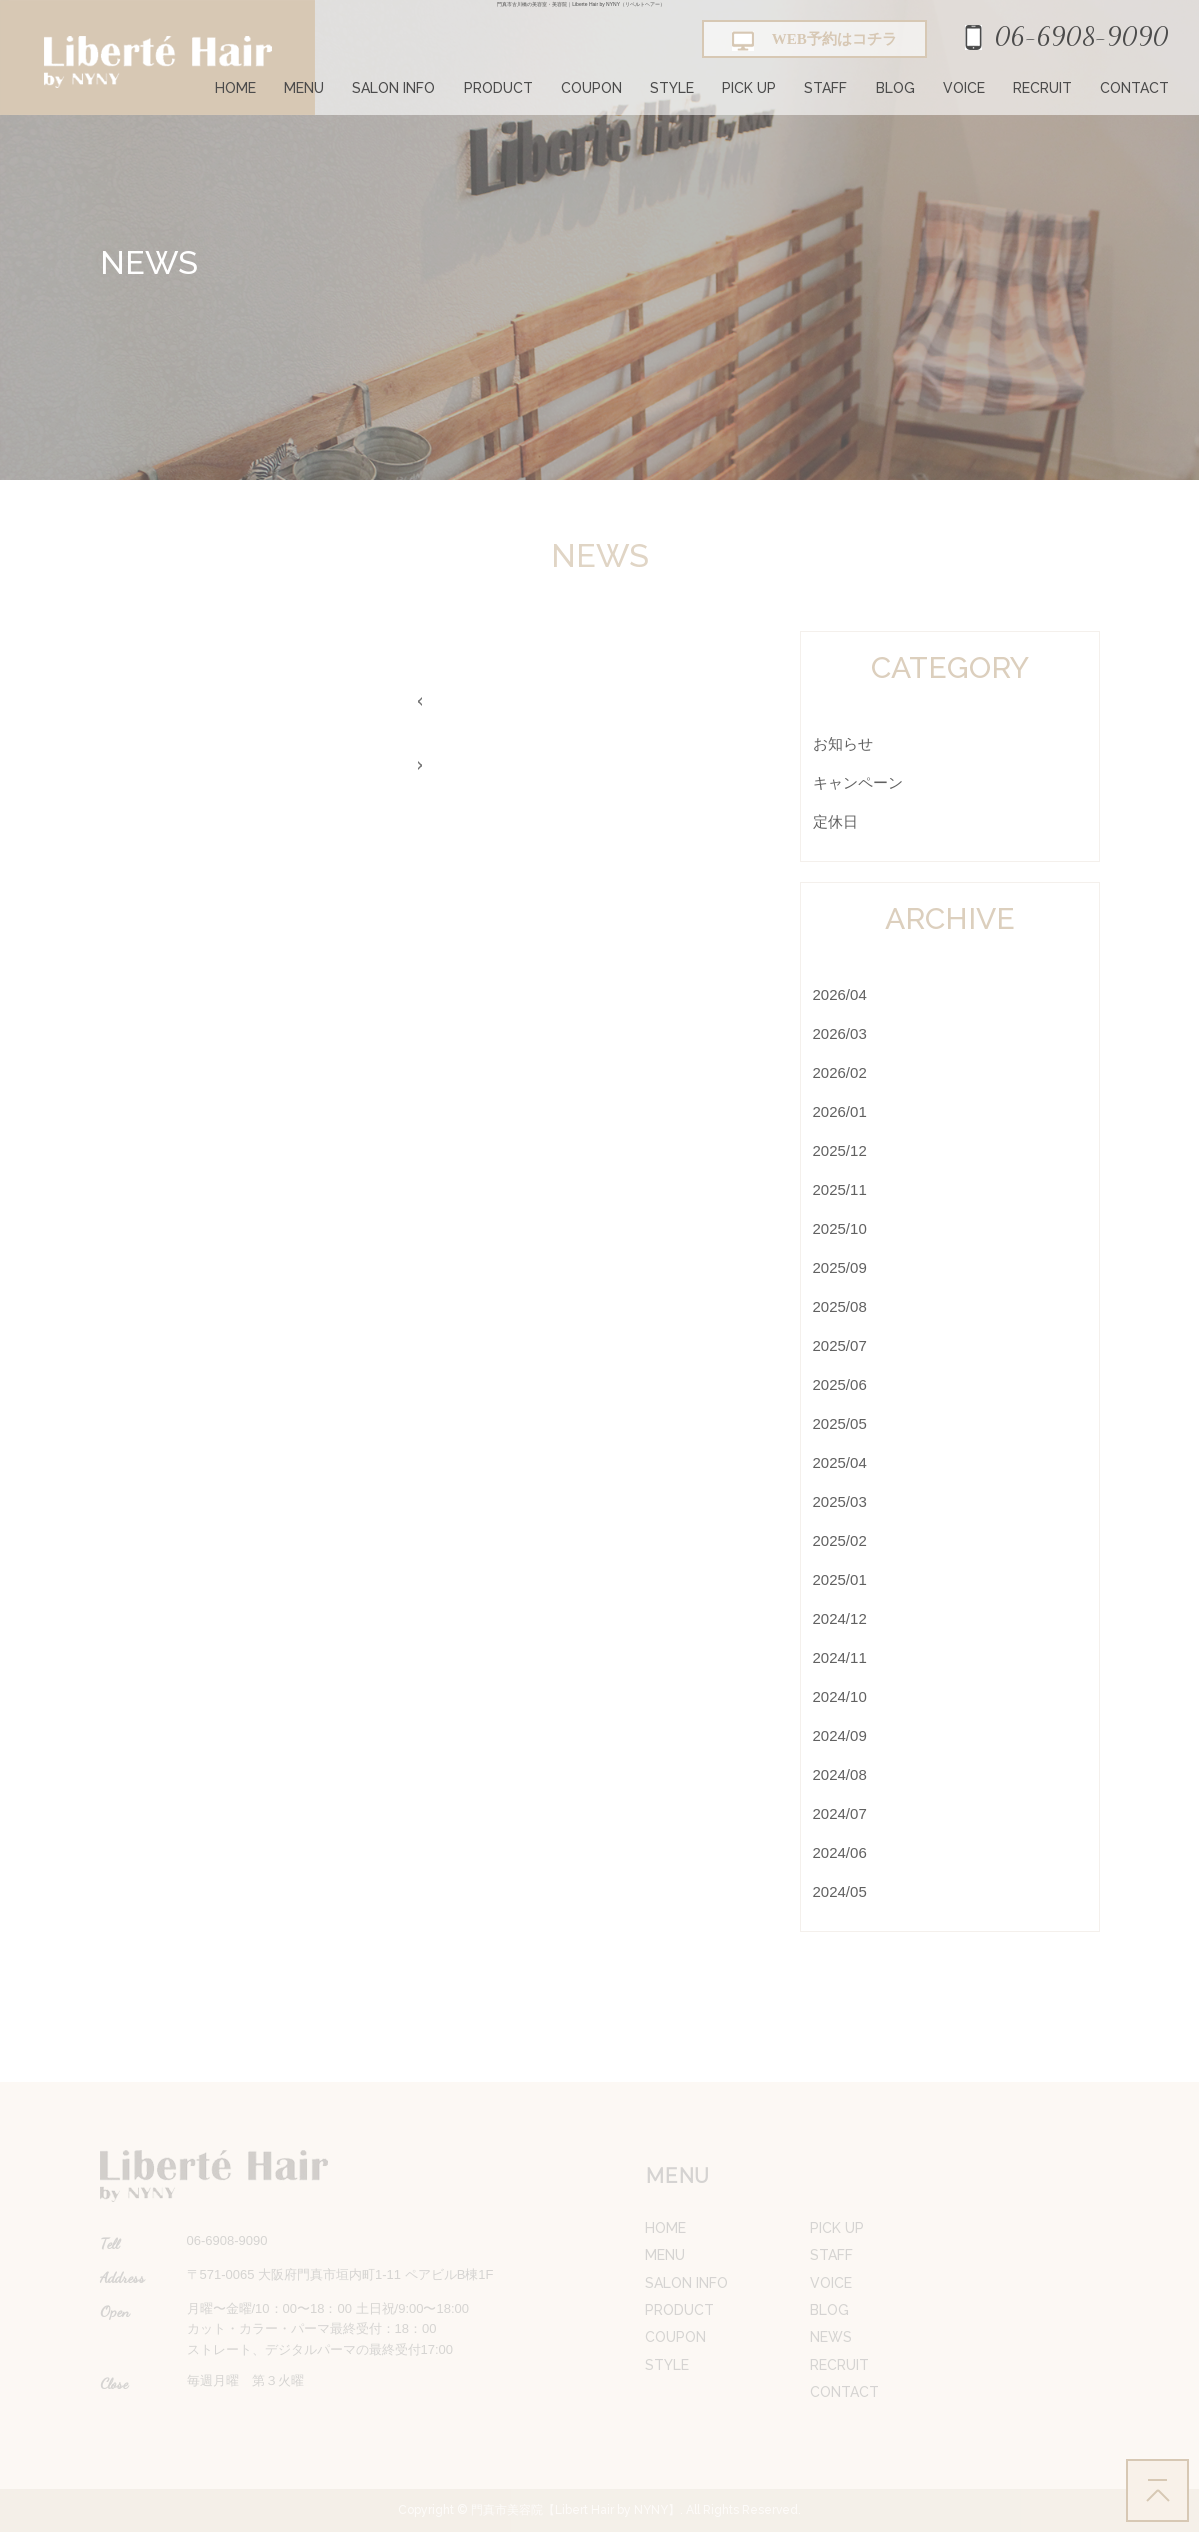 This screenshot has width=1199, height=2532. Describe the element at coordinates (1042, 88) in the screenshot. I see `RECRUIT` at that location.